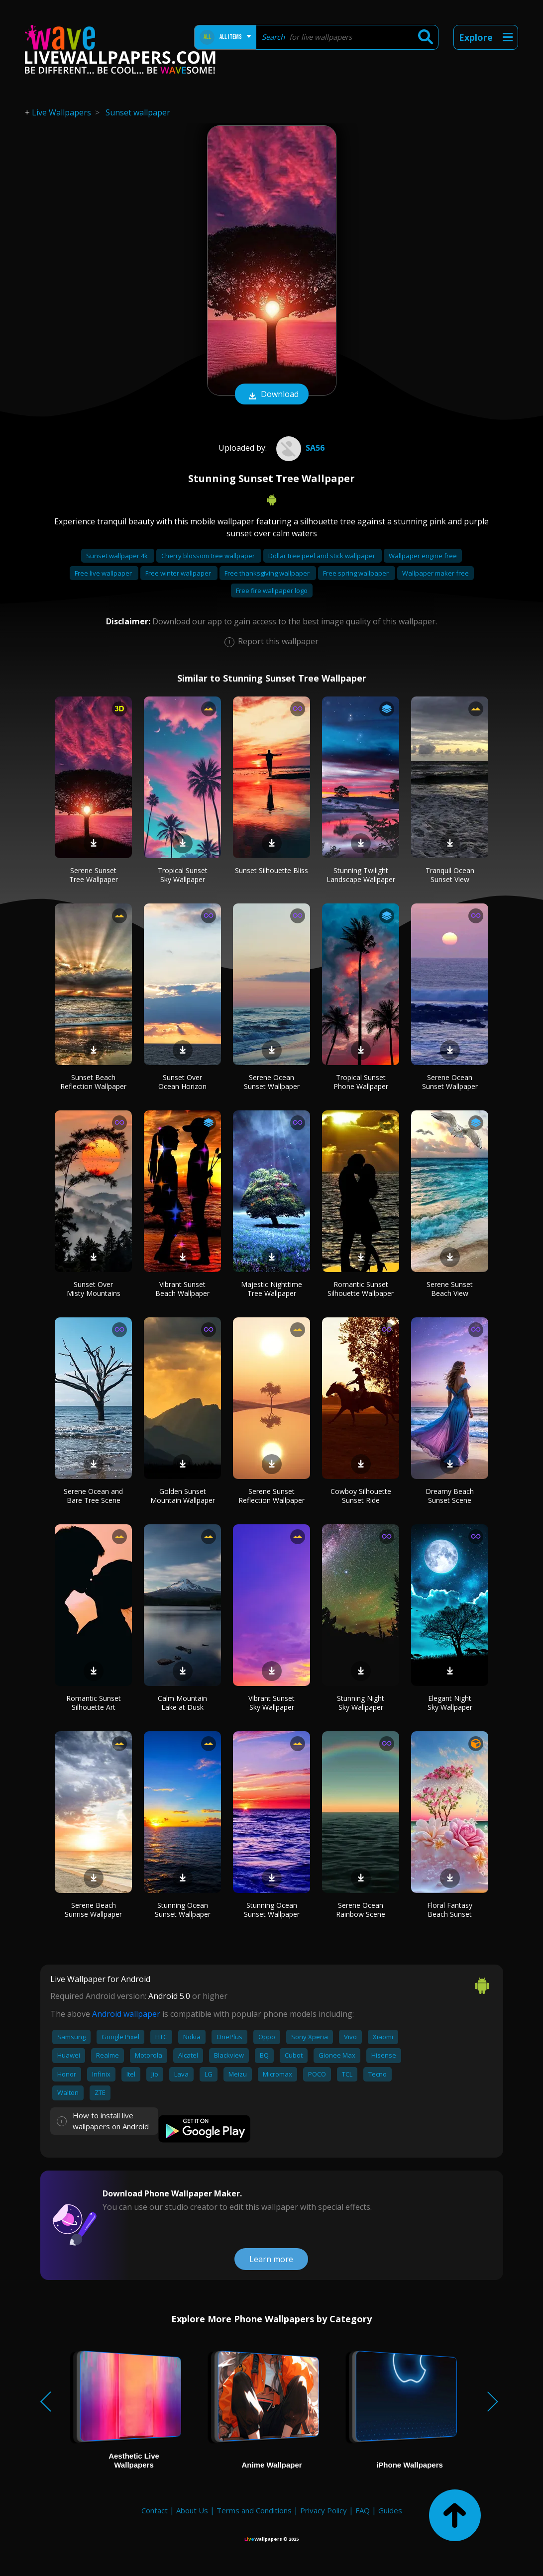 This screenshot has width=543, height=2576. What do you see at coordinates (450, 1289) in the screenshot?
I see `Serene Sunset Beach View` at bounding box center [450, 1289].